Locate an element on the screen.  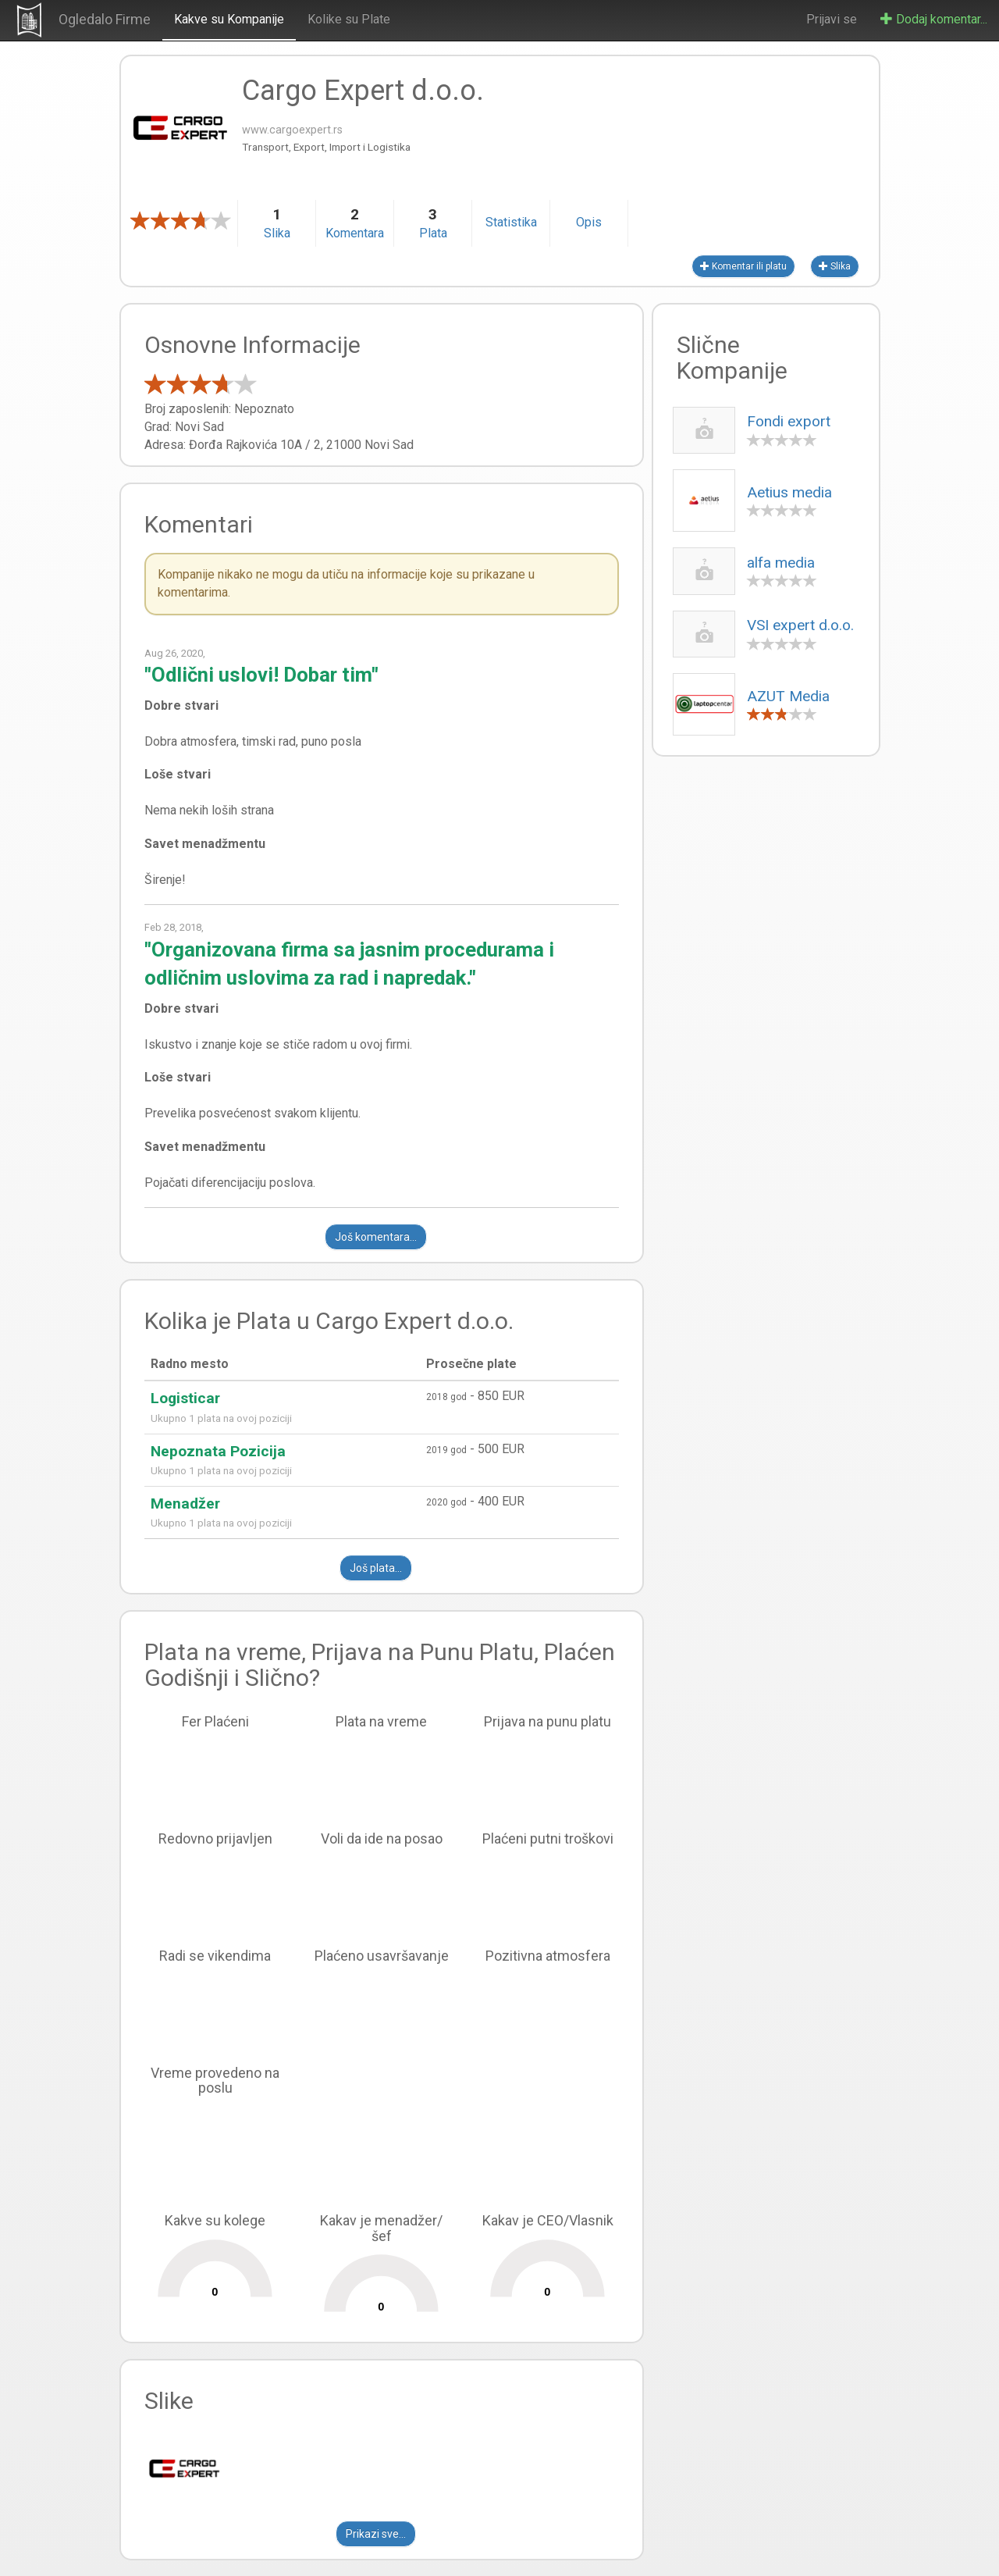
Slika is located at coordinates (835, 266).